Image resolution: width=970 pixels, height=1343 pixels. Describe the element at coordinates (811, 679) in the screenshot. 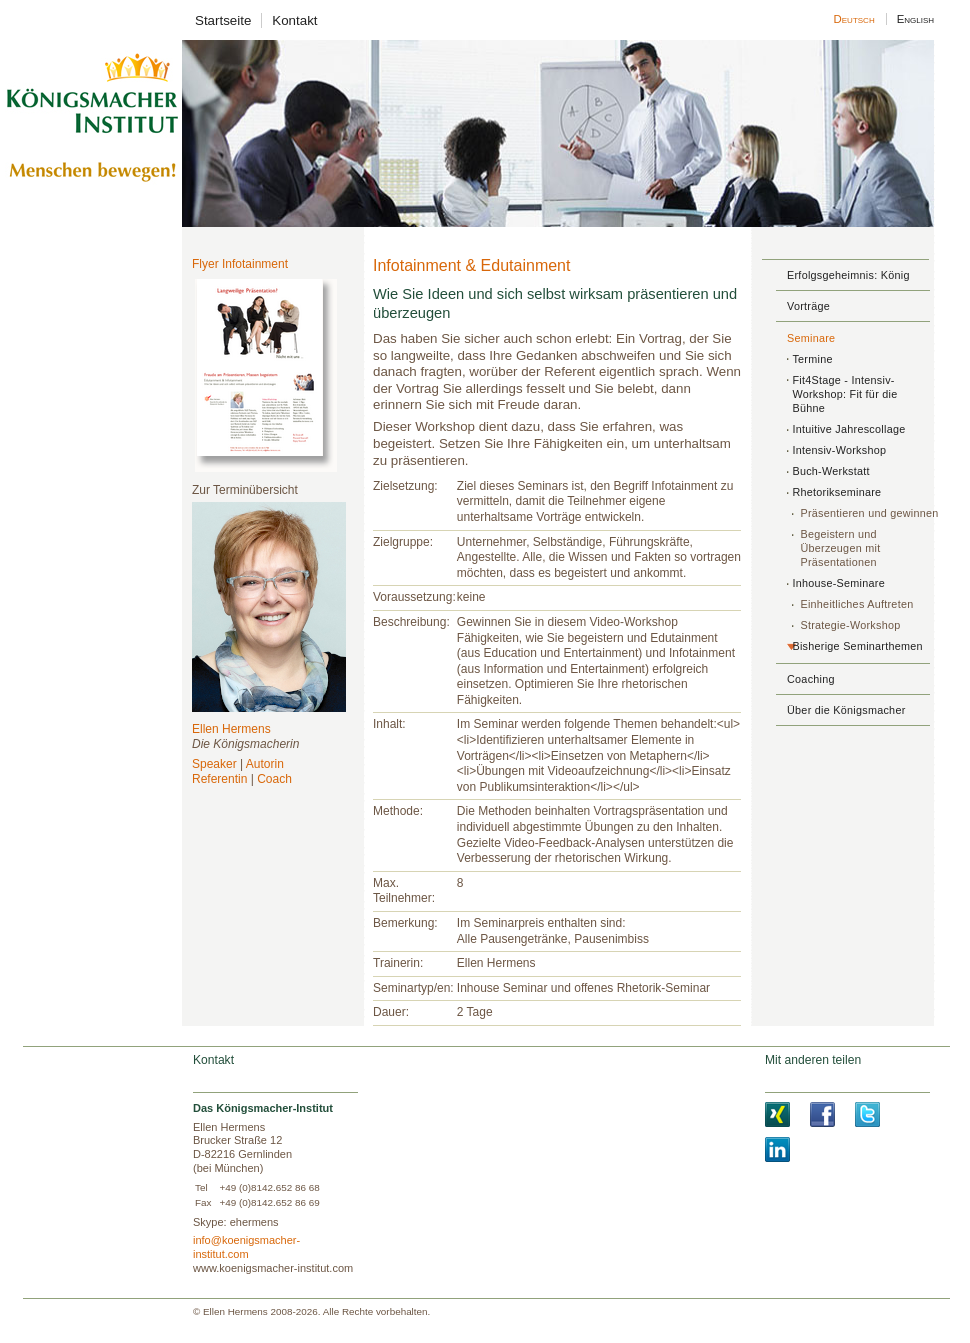

I see `Coaching` at that location.